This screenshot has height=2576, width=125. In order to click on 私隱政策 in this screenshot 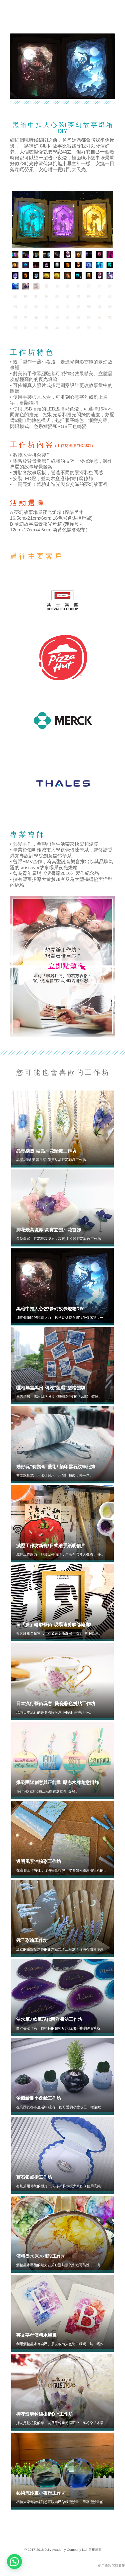, I will do `click(118, 2566)`.